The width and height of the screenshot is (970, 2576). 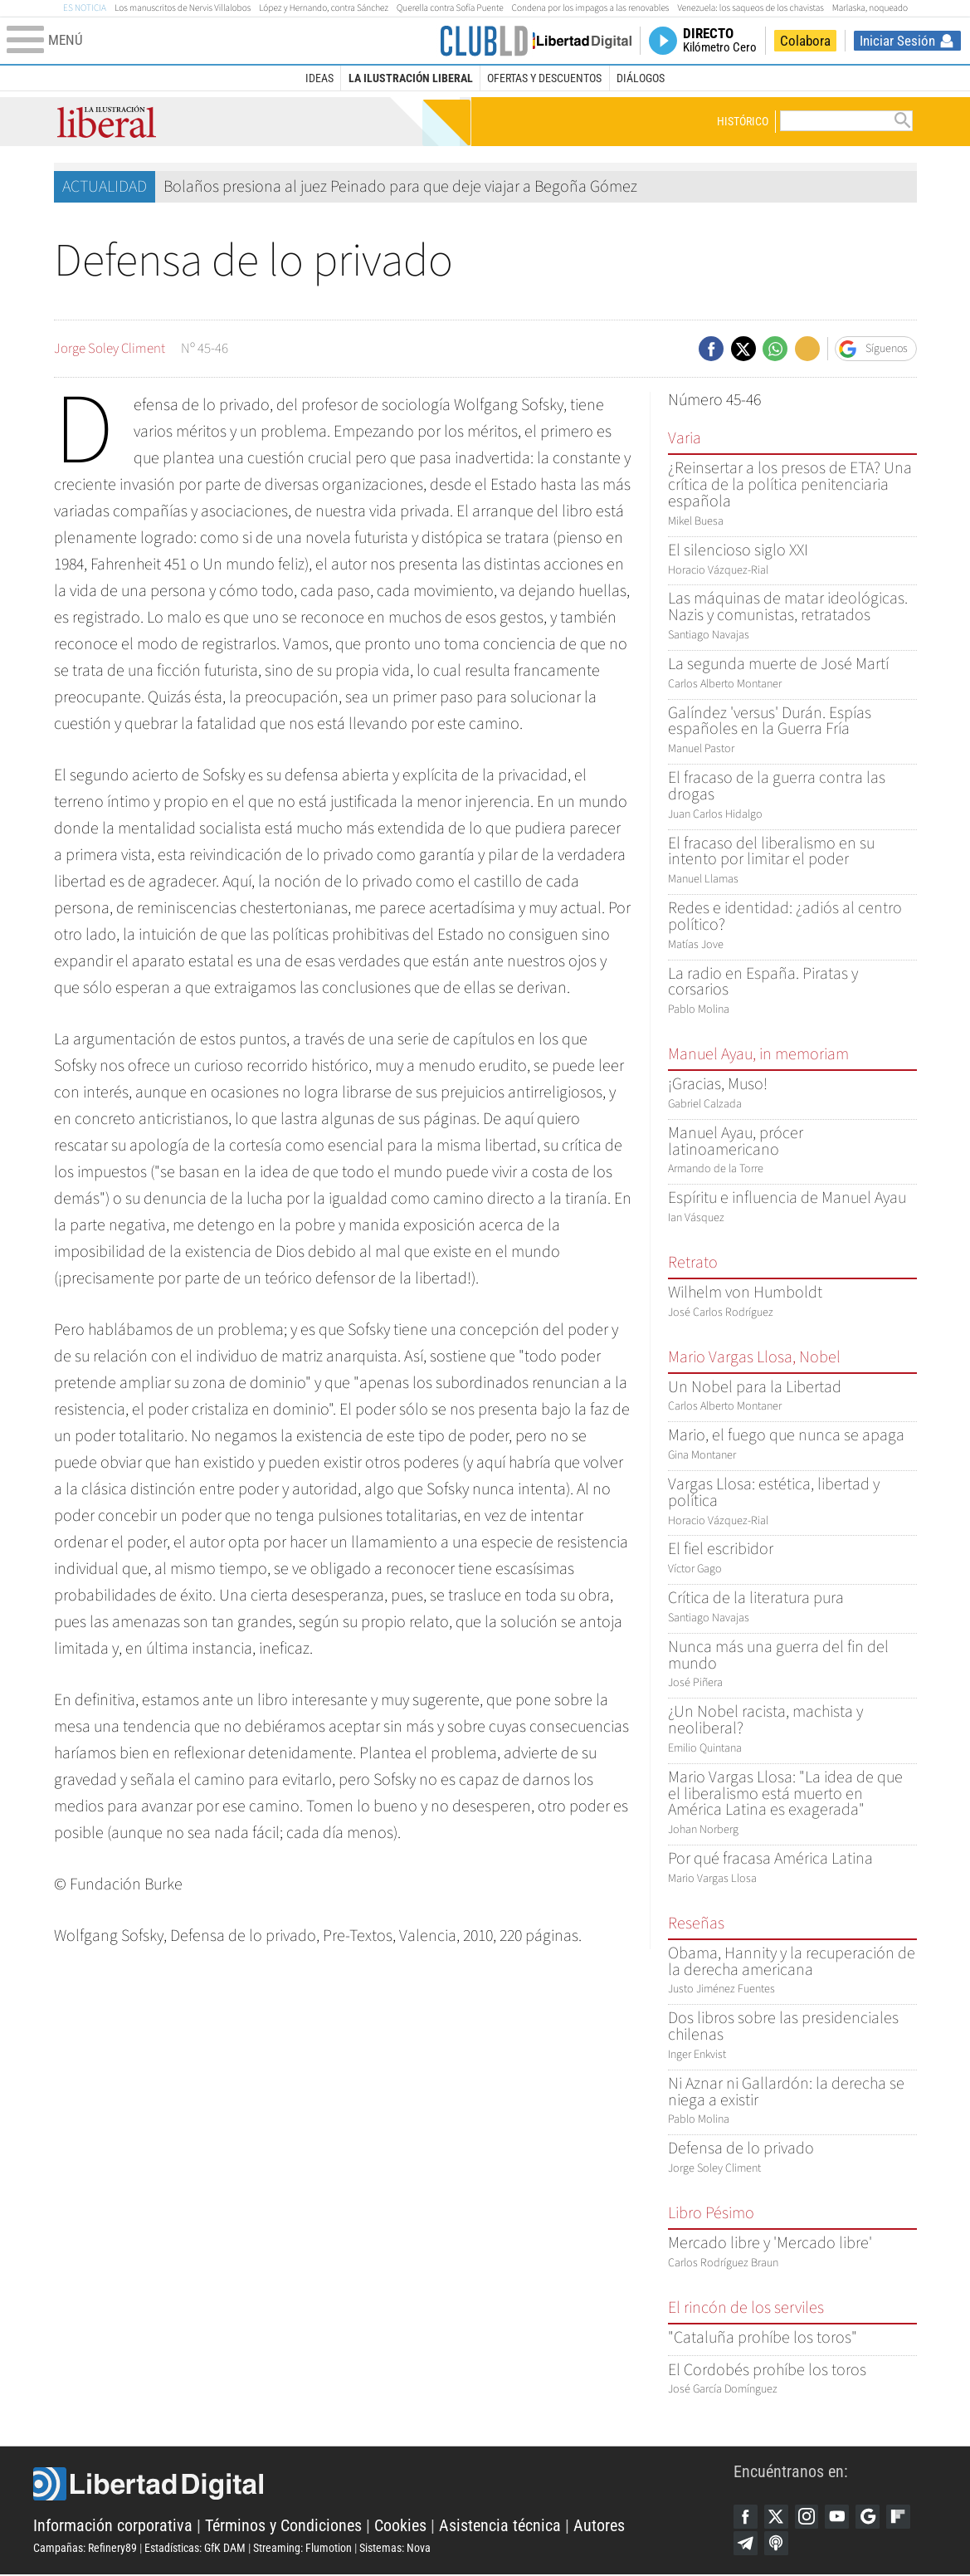 What do you see at coordinates (450, 8) in the screenshot?
I see `Querella contra Sofía Puente` at bounding box center [450, 8].